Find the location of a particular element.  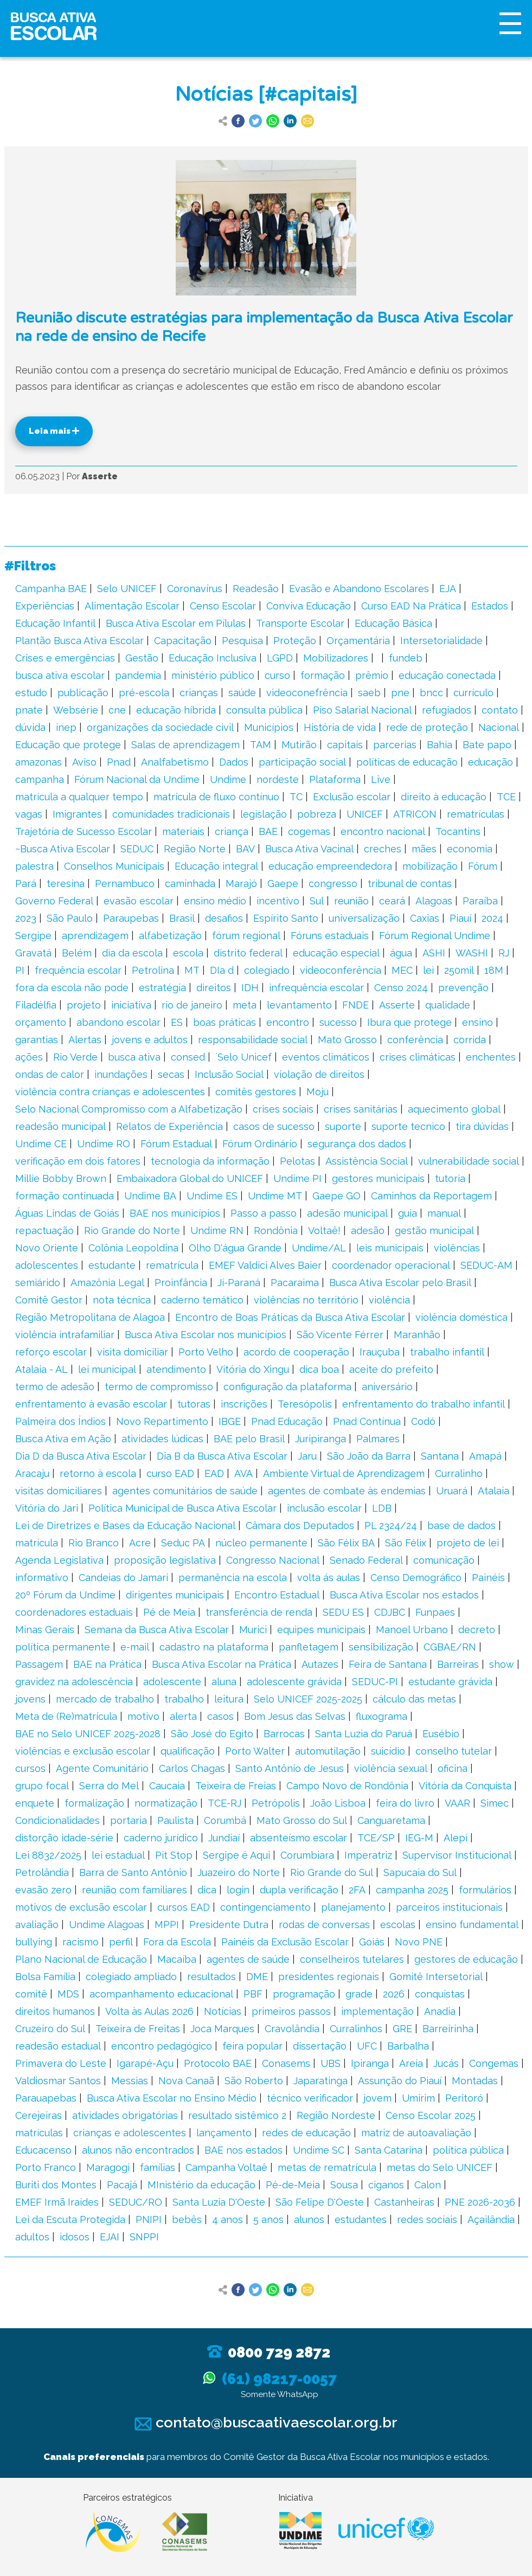

Sul is located at coordinates (317, 901).